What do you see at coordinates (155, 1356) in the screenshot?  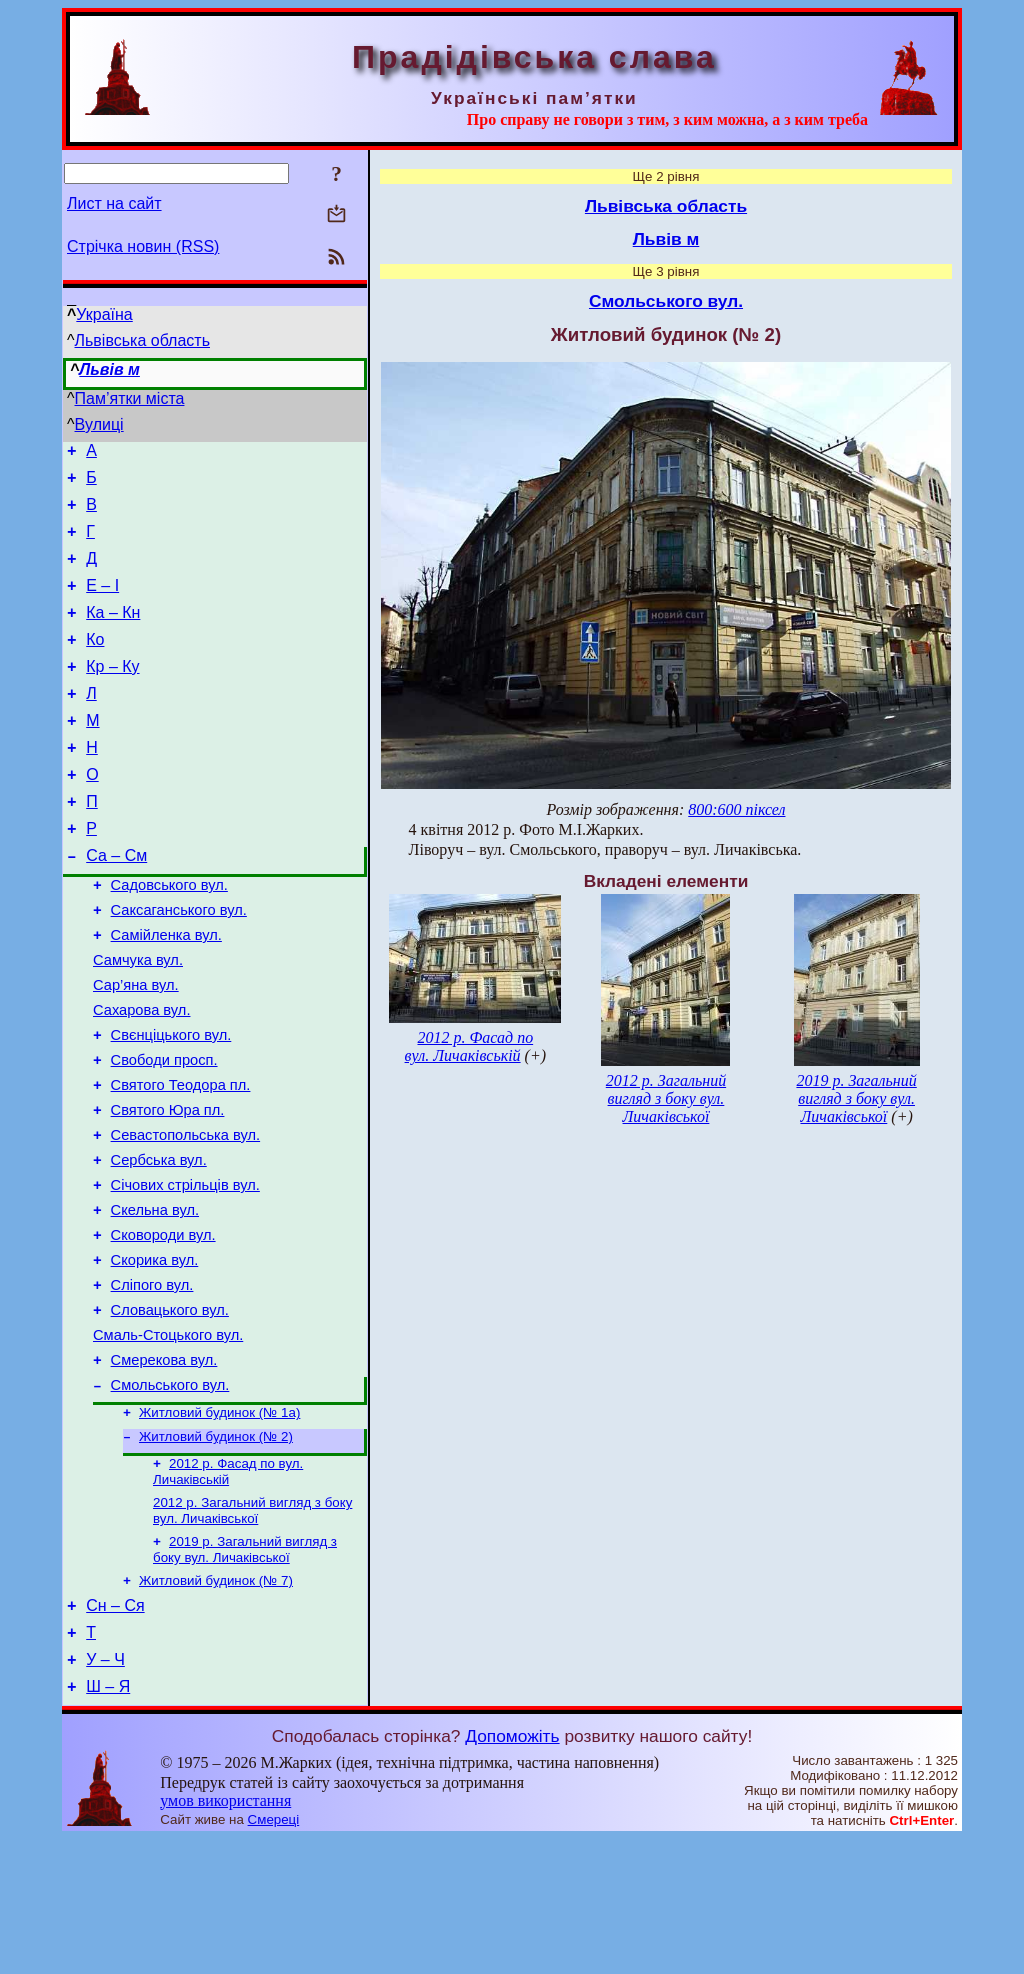 I see `Скорика вул.` at bounding box center [155, 1356].